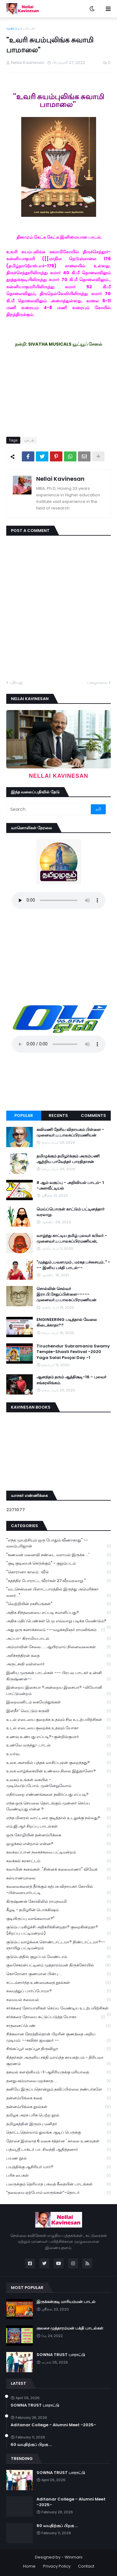 The width and height of the screenshot is (117, 2576). Describe the element at coordinates (58, 1910) in the screenshot. I see `கீழடி - தமிழரின் பொக்கிஷம்` at that location.